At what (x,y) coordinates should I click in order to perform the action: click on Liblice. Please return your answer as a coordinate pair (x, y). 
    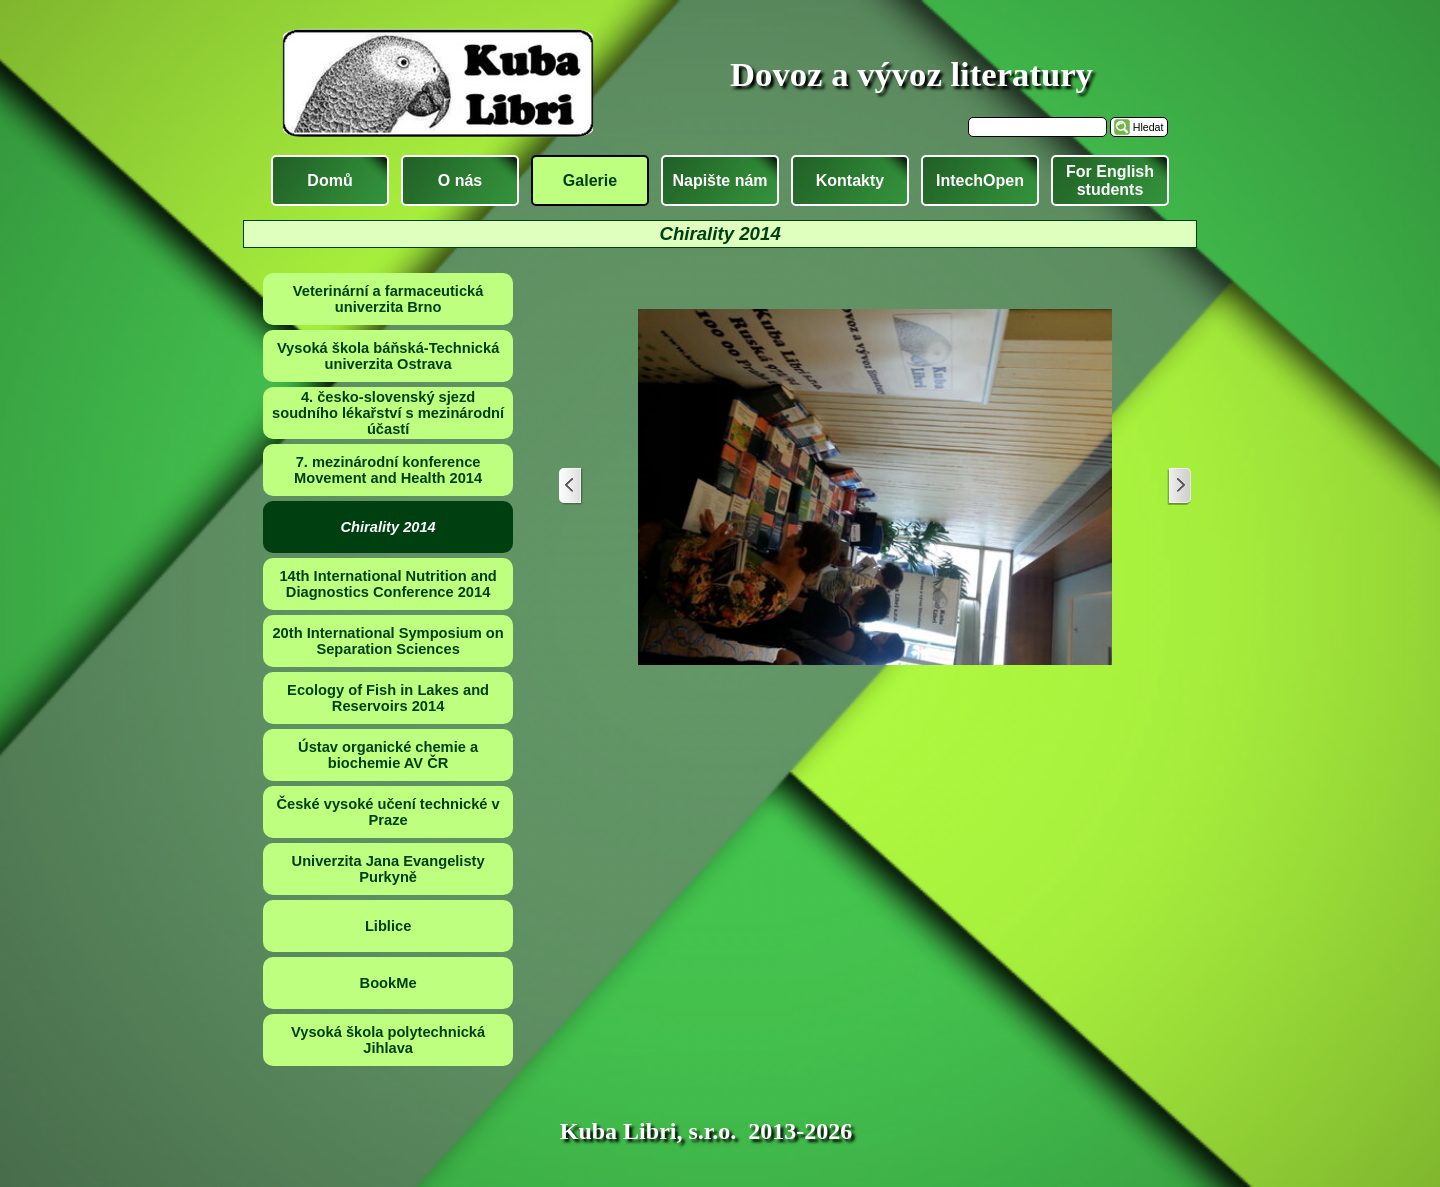
    Looking at the image, I should click on (388, 926).